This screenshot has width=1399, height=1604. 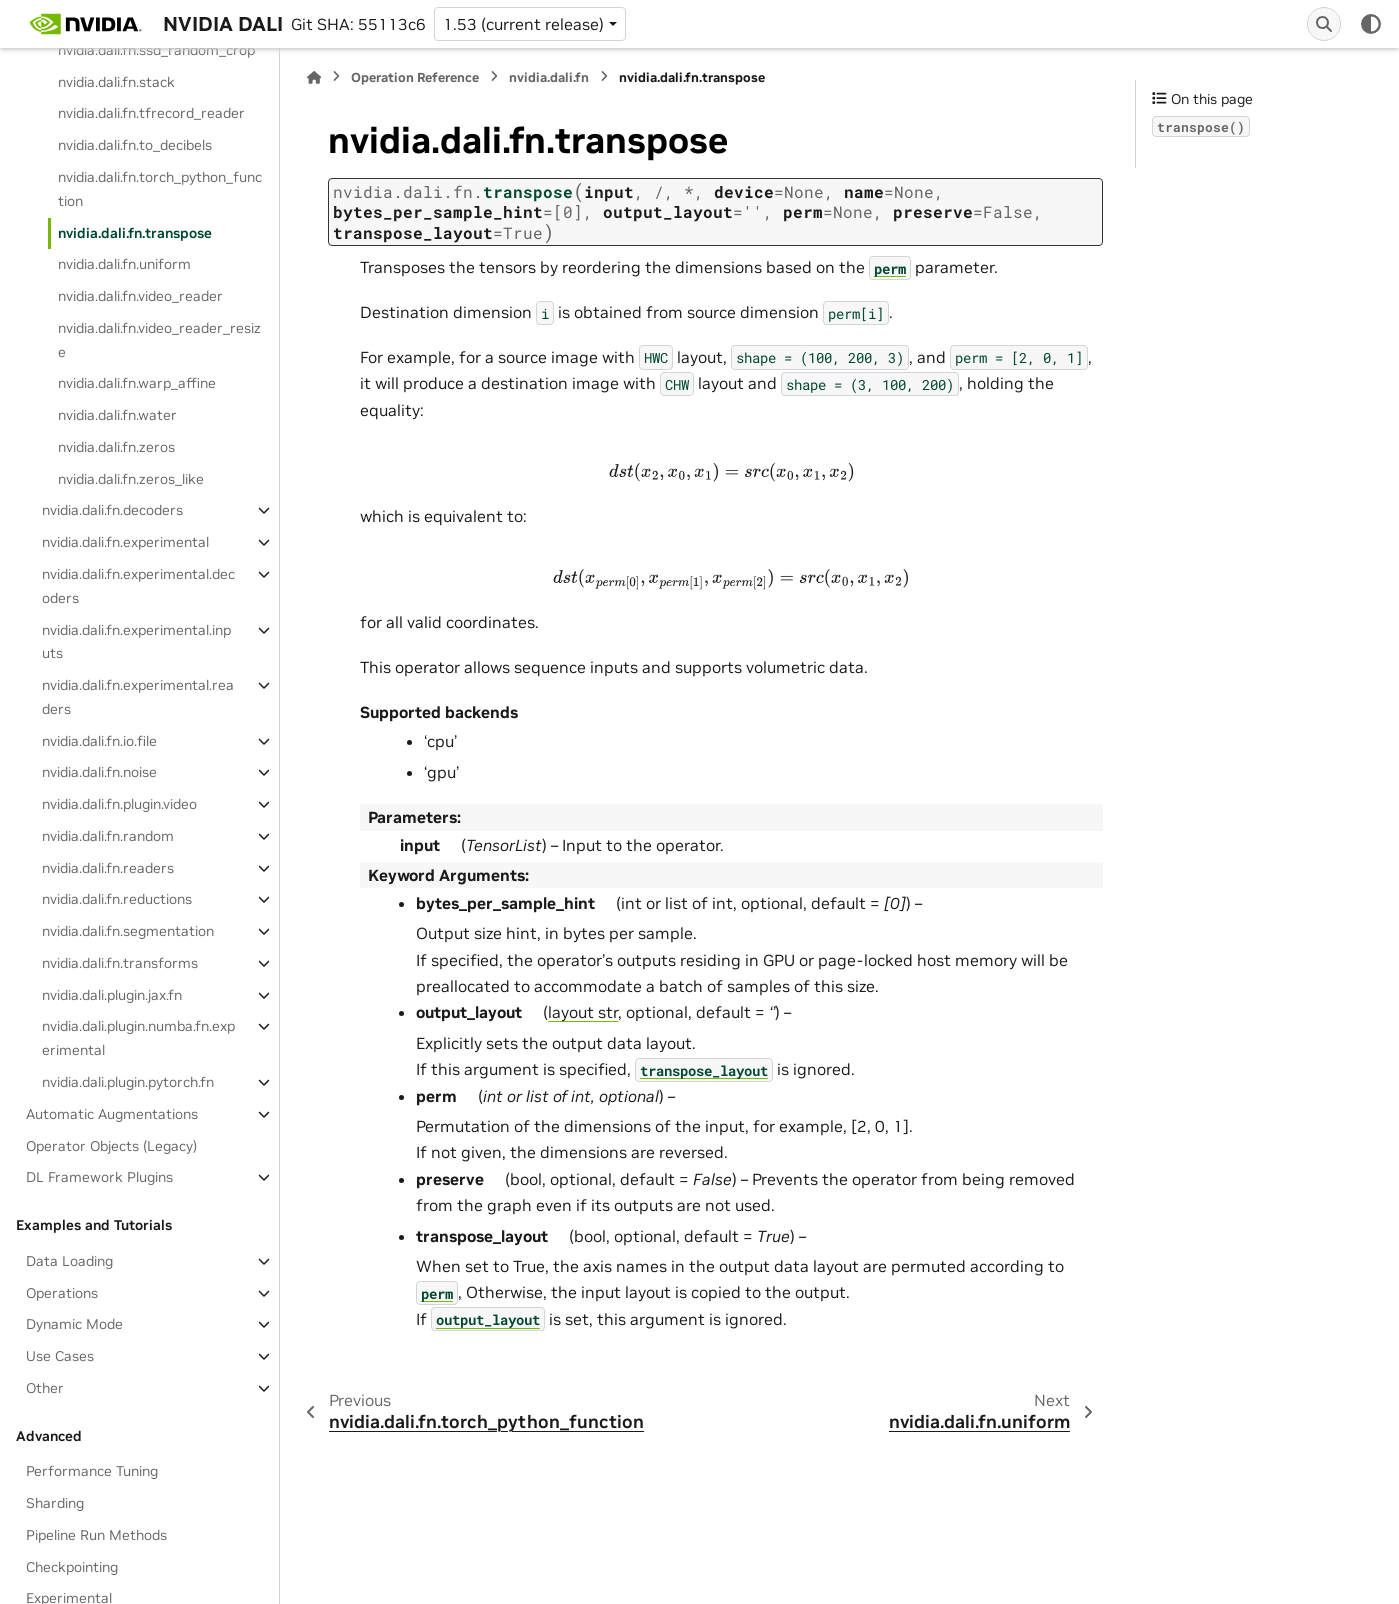 What do you see at coordinates (523, 24) in the screenshot?
I see `1.53 (current release) [Version switcher list]` at bounding box center [523, 24].